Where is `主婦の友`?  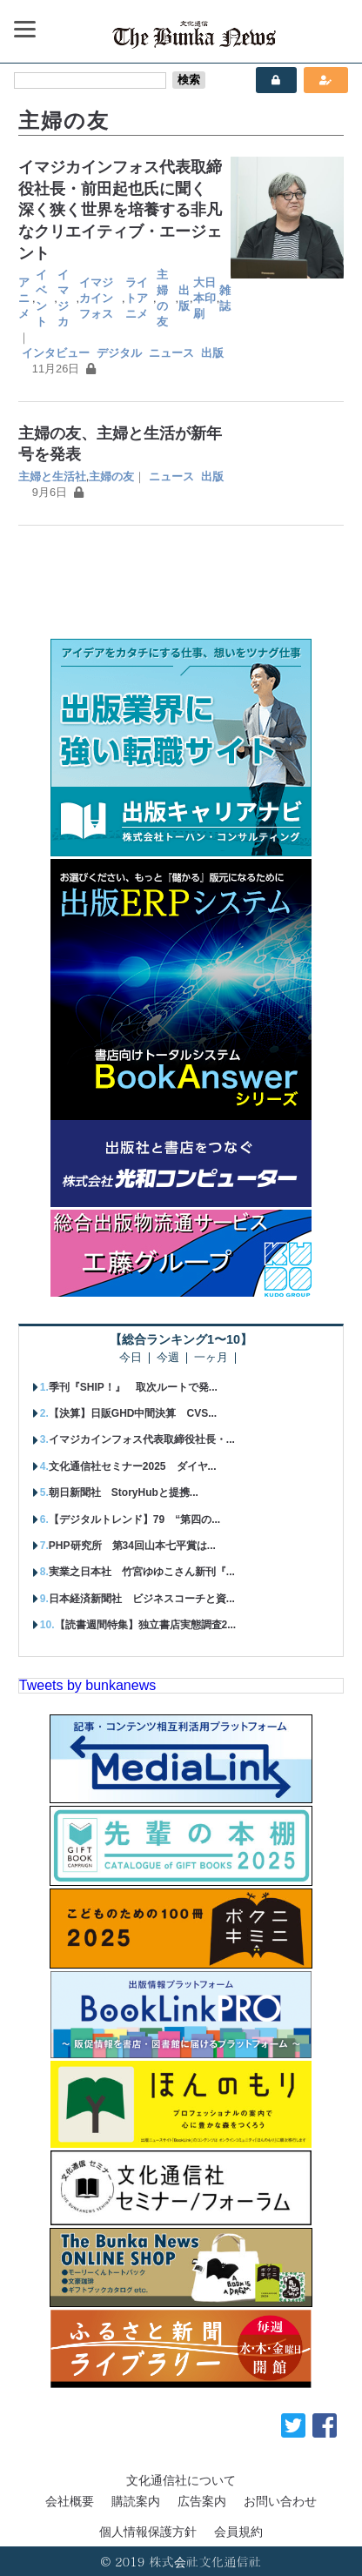
主婦の友 is located at coordinates (162, 298).